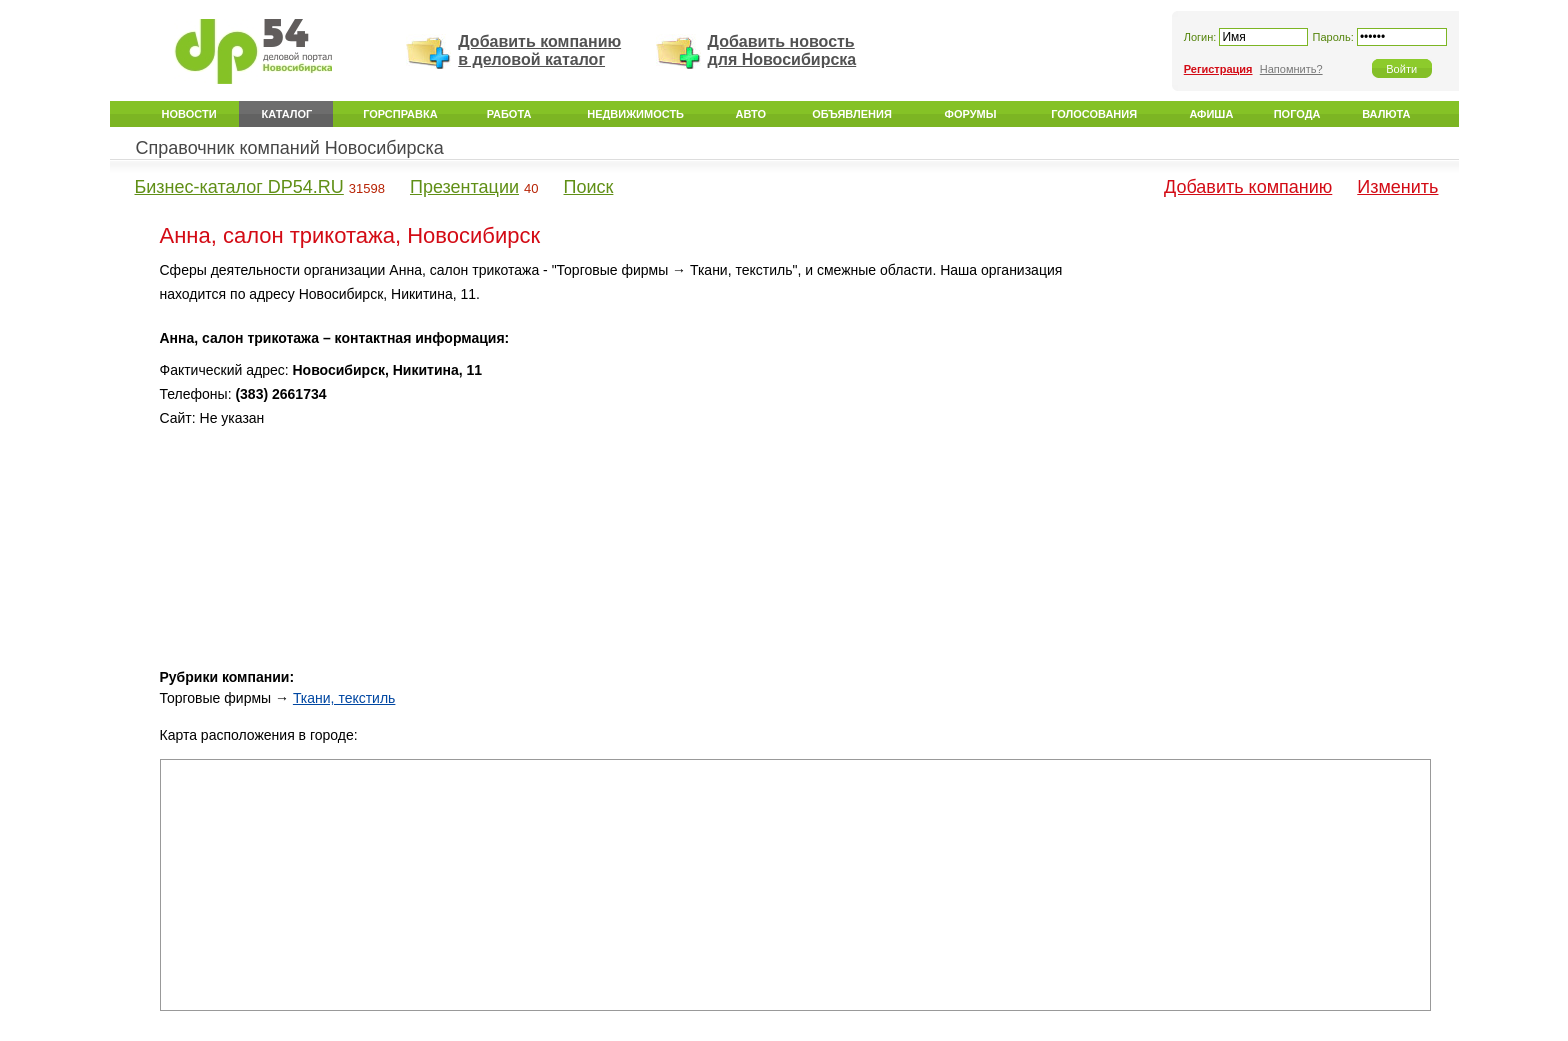 The height and width of the screenshot is (1041, 1568). I want to click on Новости, so click(189, 114).